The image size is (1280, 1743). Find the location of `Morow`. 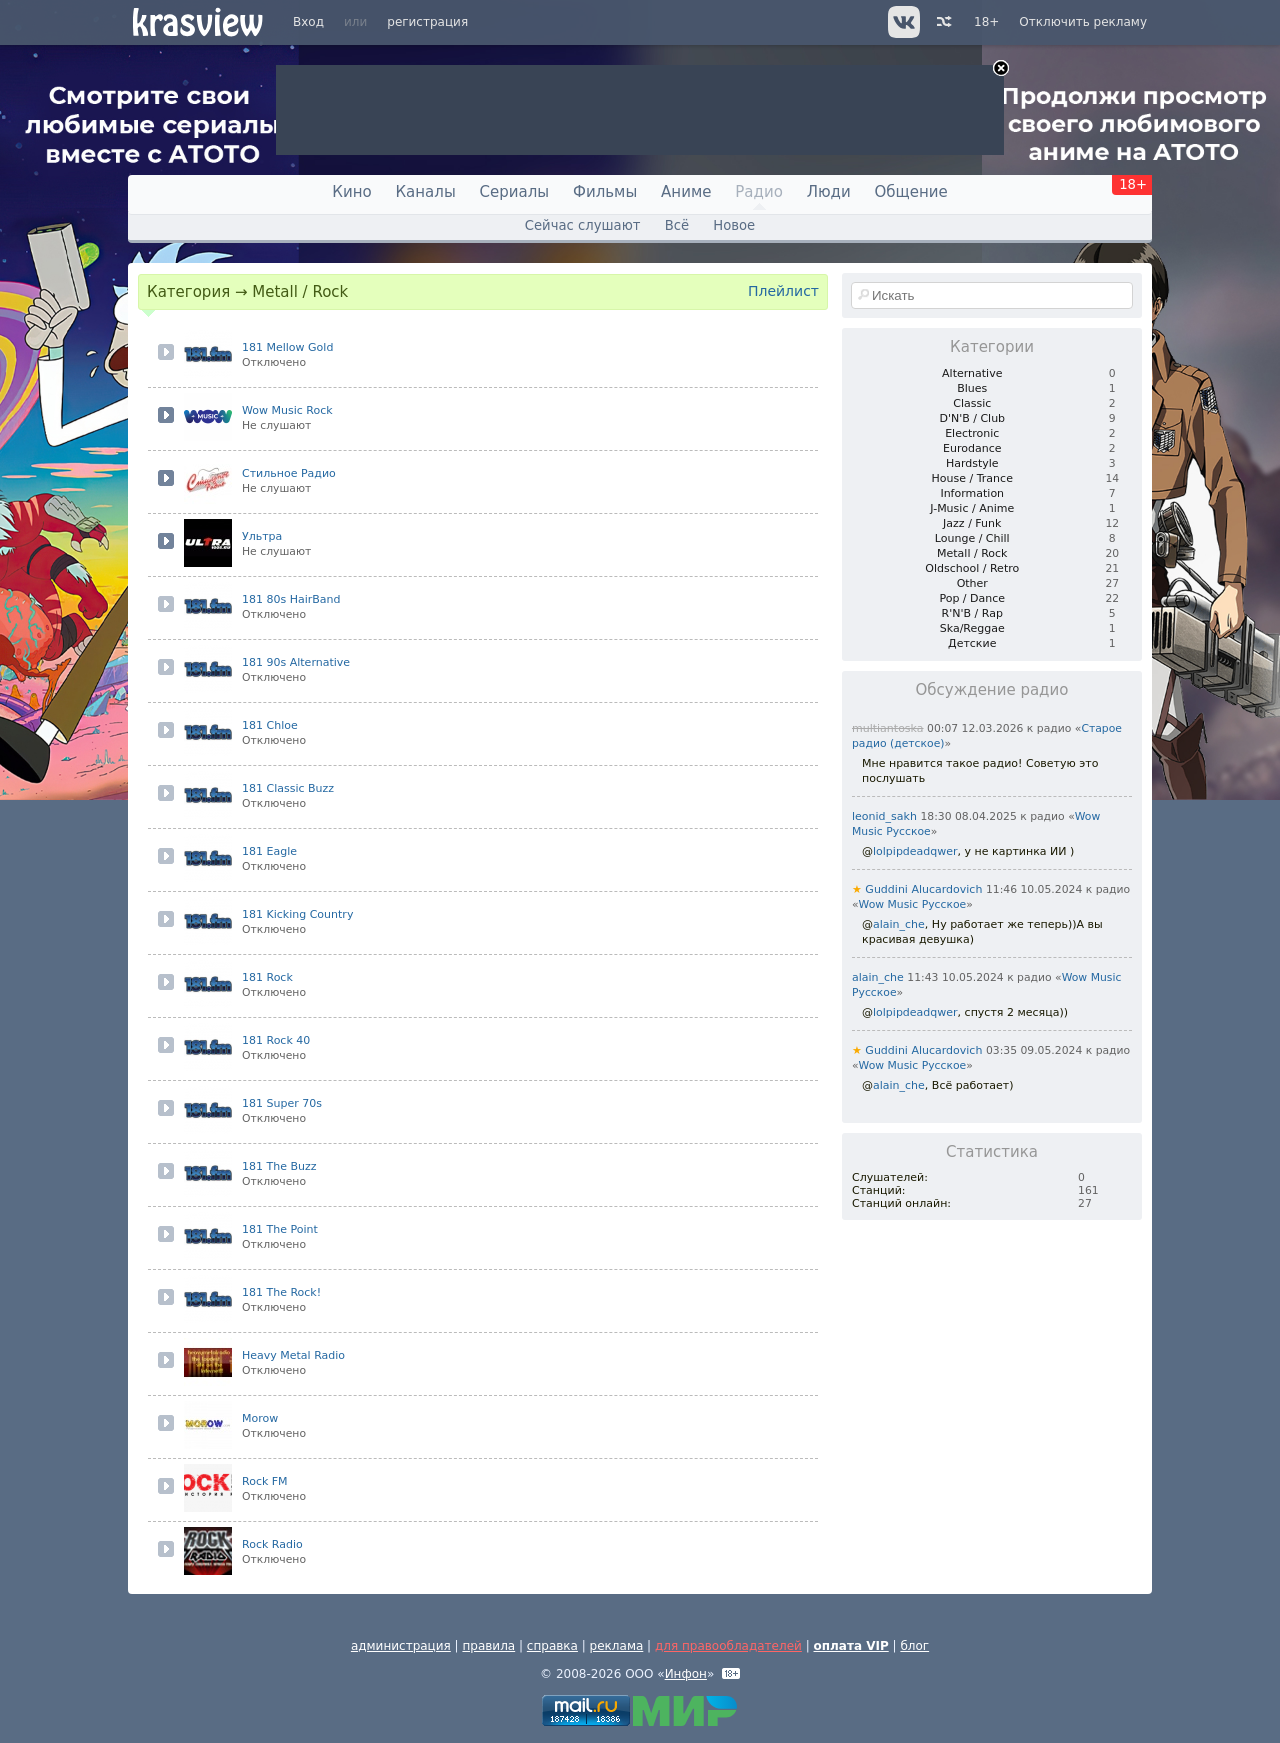

Morow is located at coordinates (260, 1418).